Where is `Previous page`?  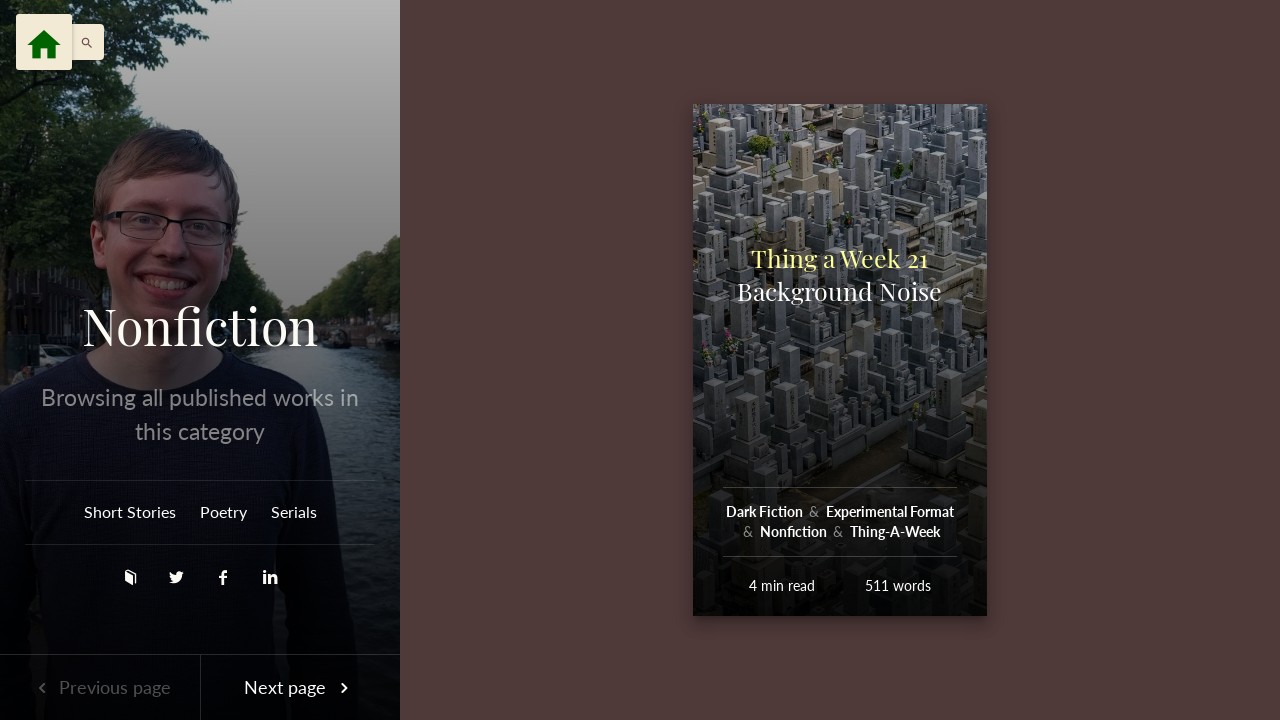
Previous page is located at coordinates (100, 687).